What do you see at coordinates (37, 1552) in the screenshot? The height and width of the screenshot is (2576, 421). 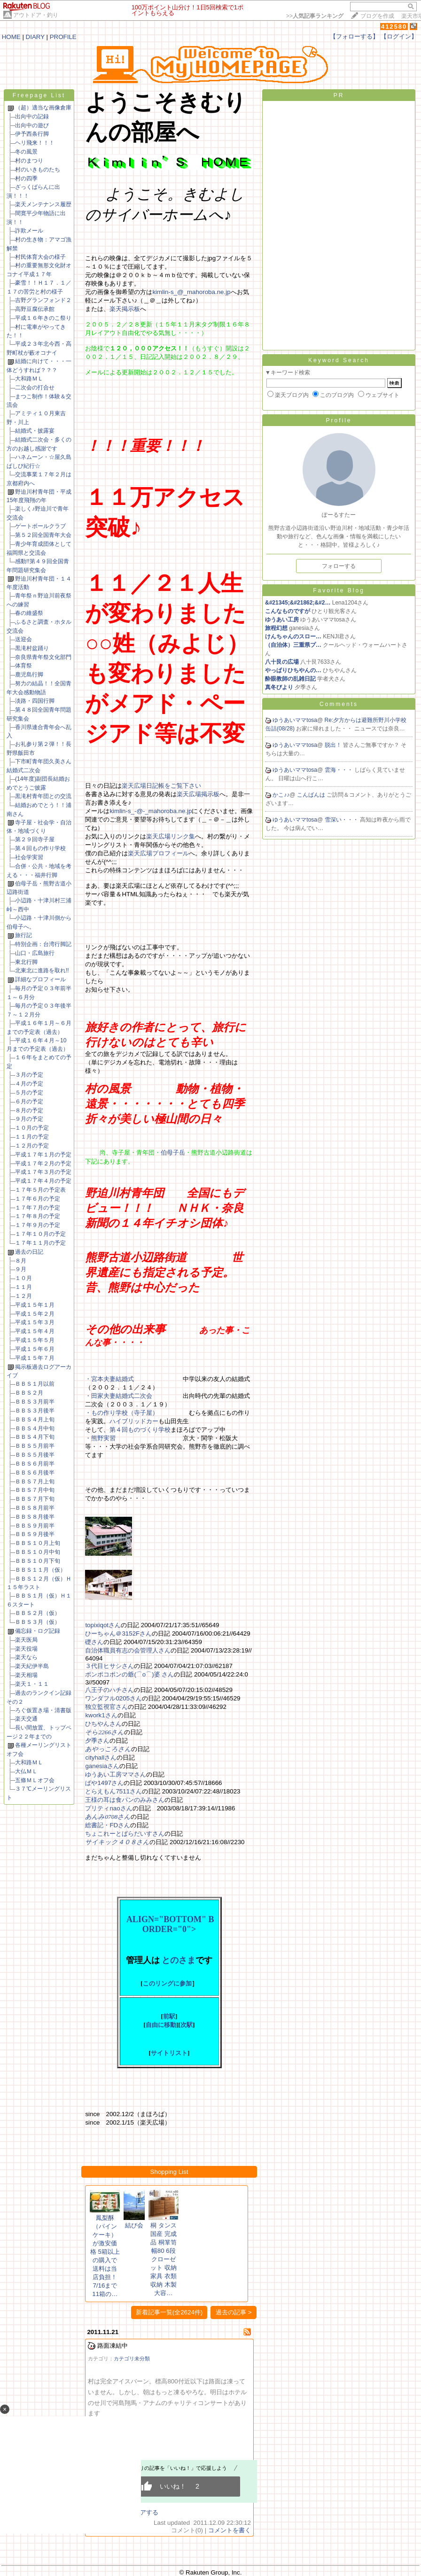 I see `ＢＢＳ１０月中旬` at bounding box center [37, 1552].